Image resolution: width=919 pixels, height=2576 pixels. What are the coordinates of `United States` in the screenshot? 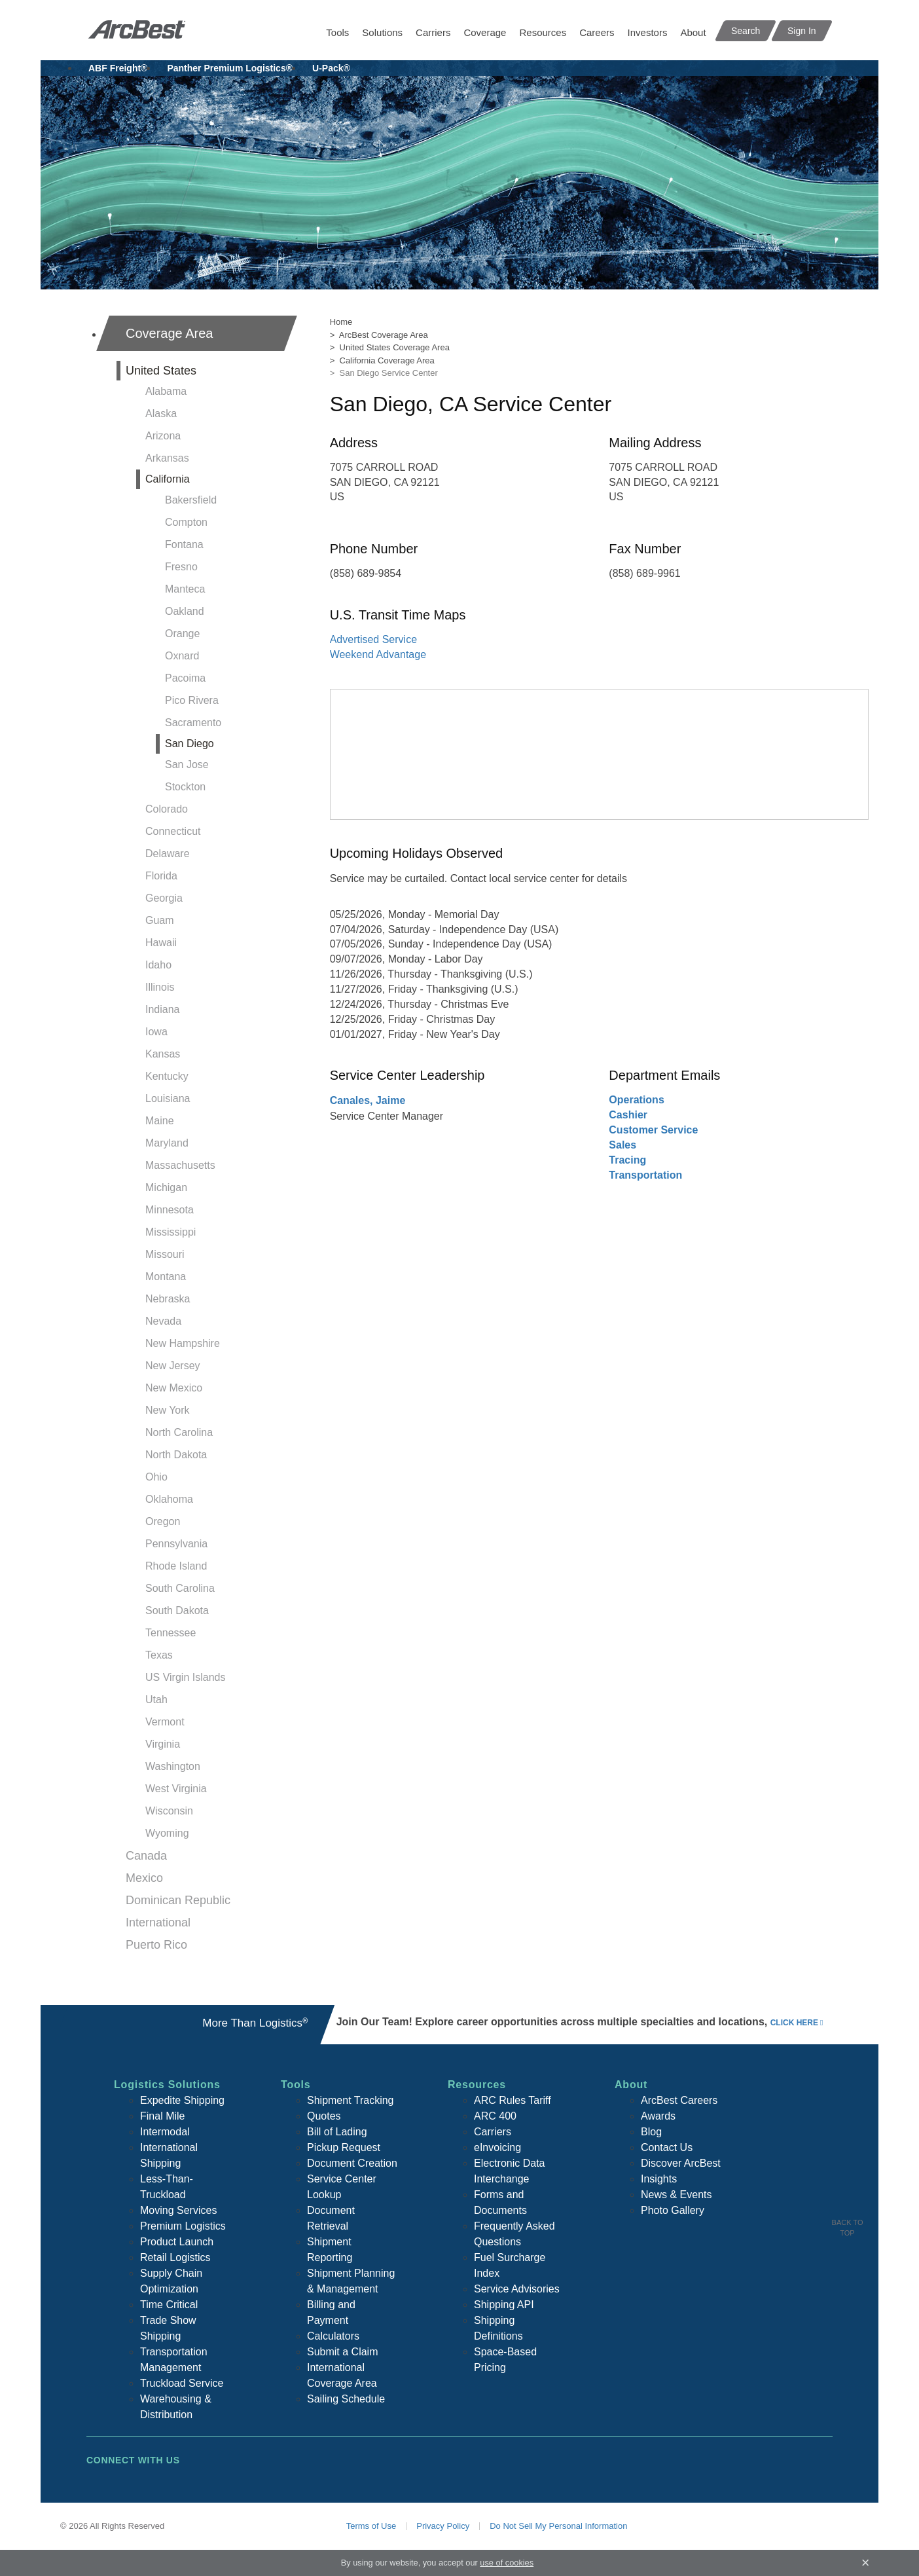 It's located at (161, 370).